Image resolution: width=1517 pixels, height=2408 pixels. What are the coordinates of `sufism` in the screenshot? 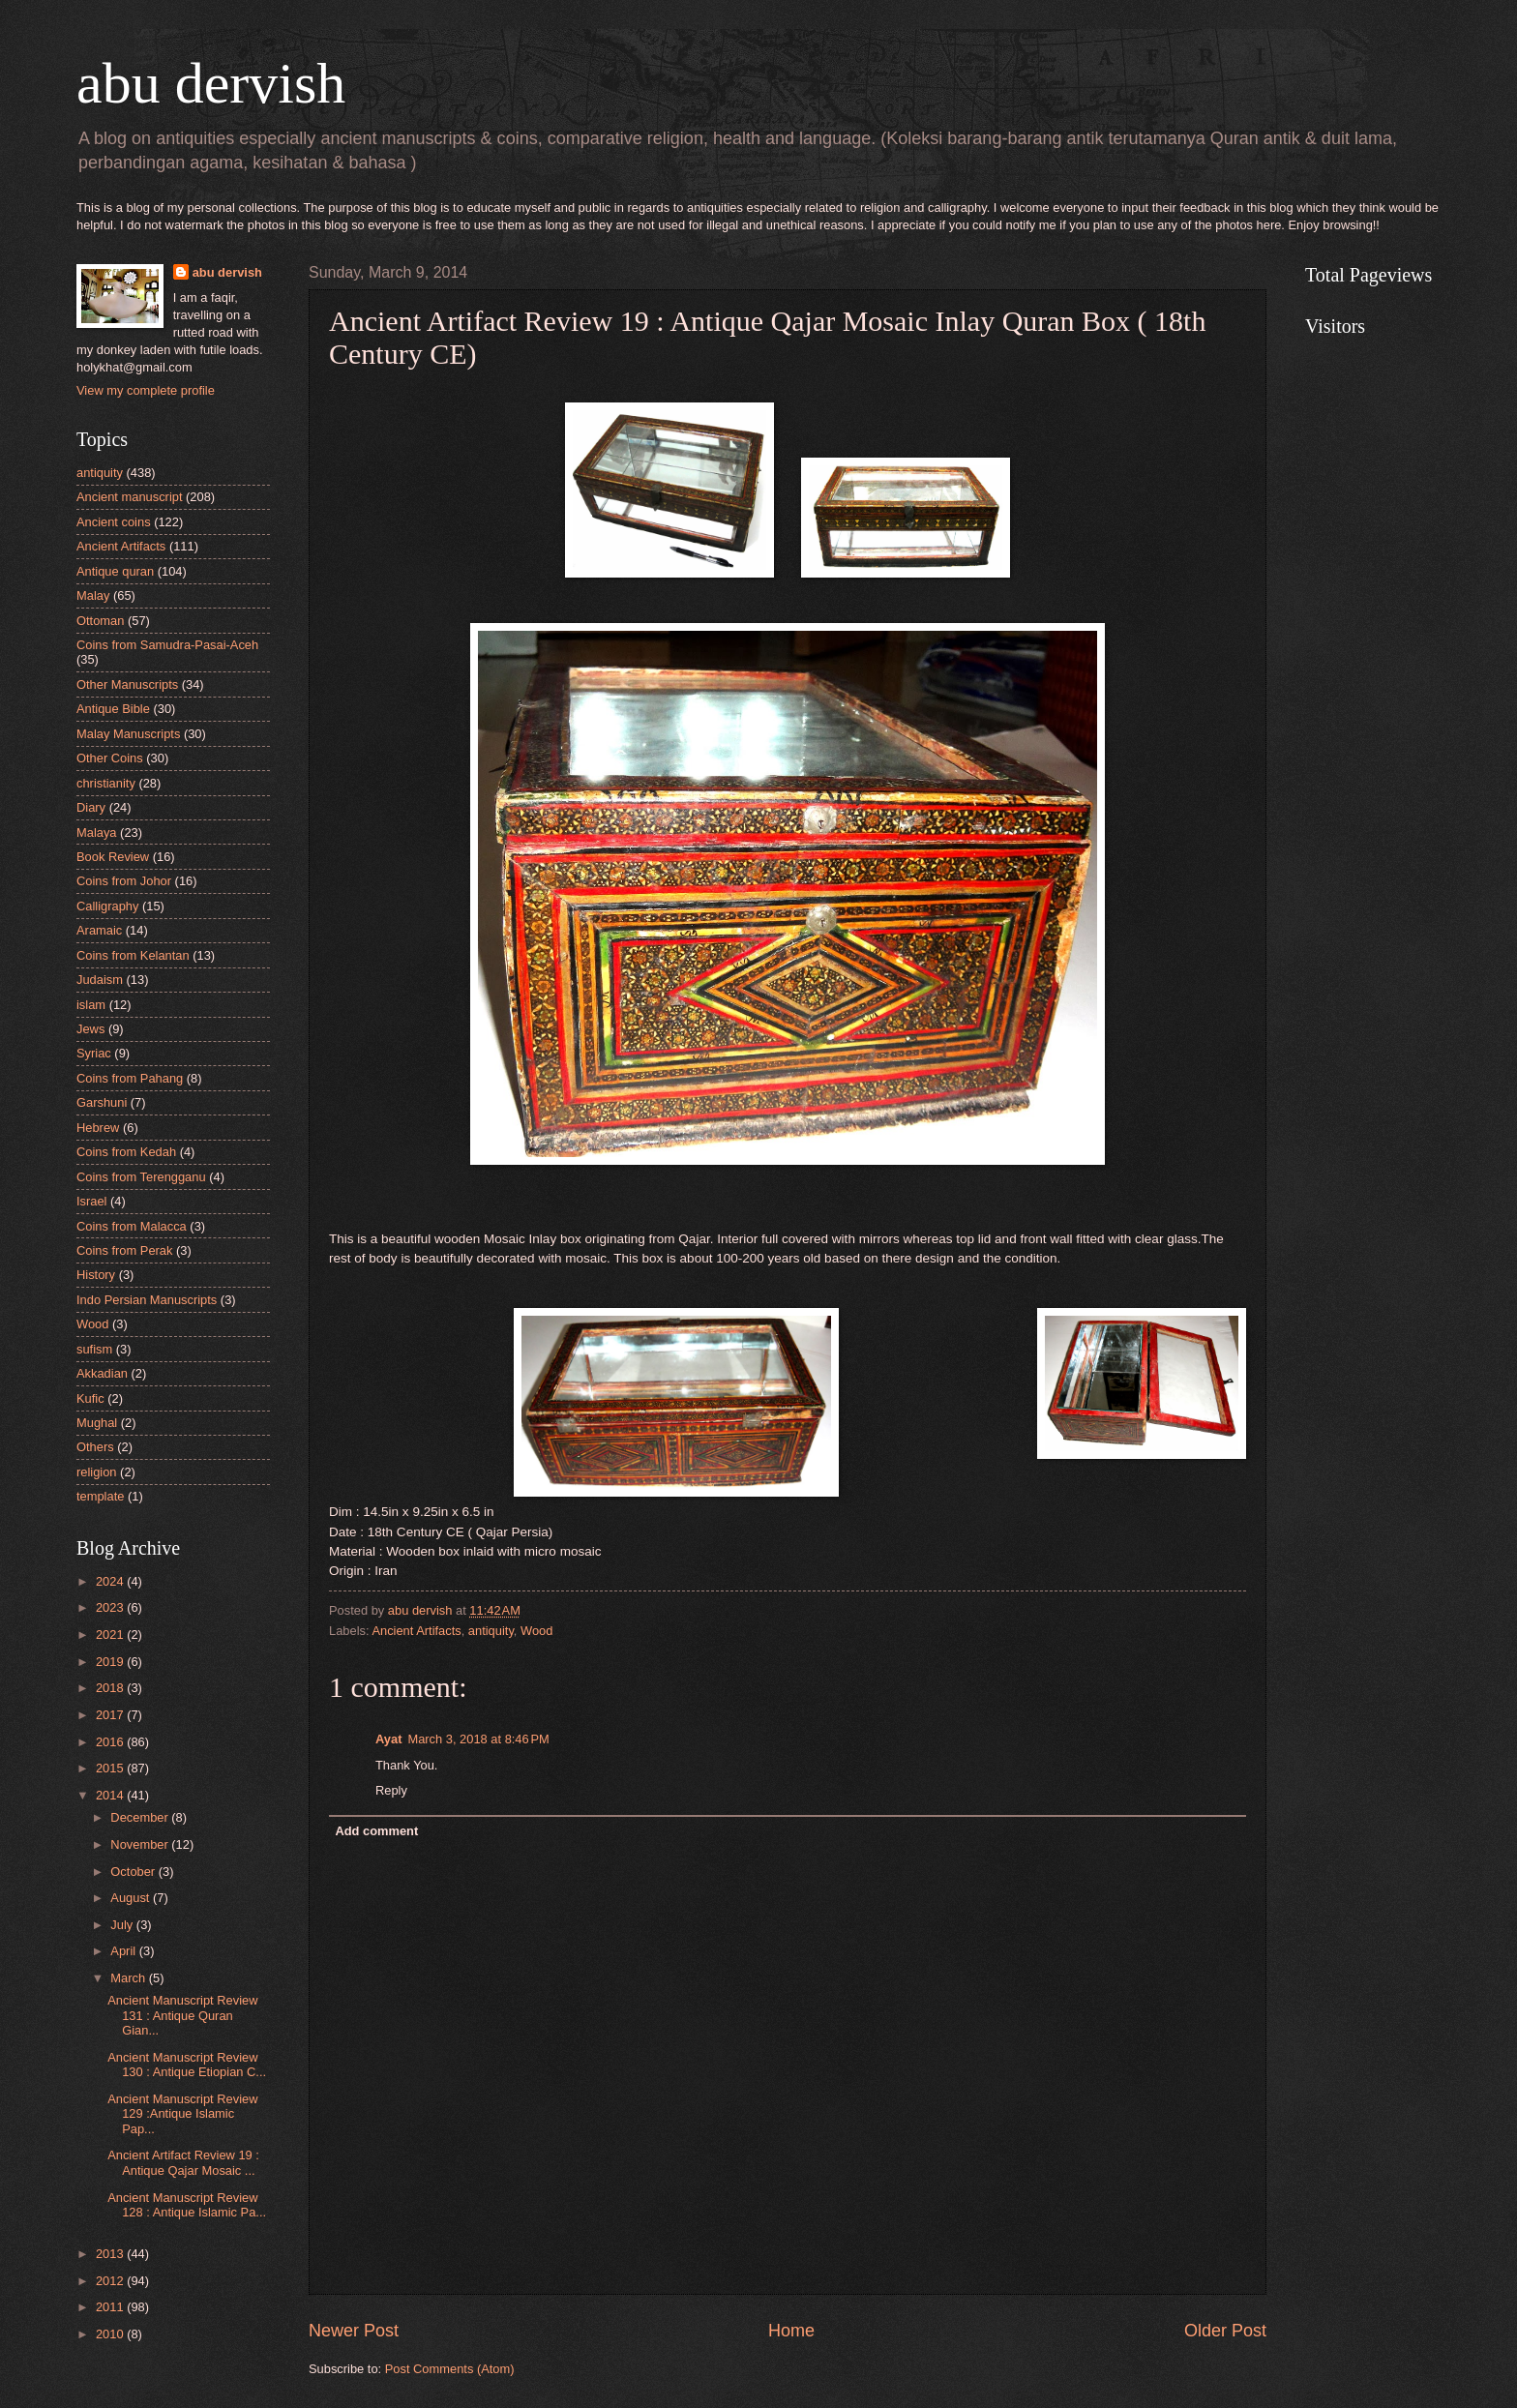 It's located at (94, 1349).